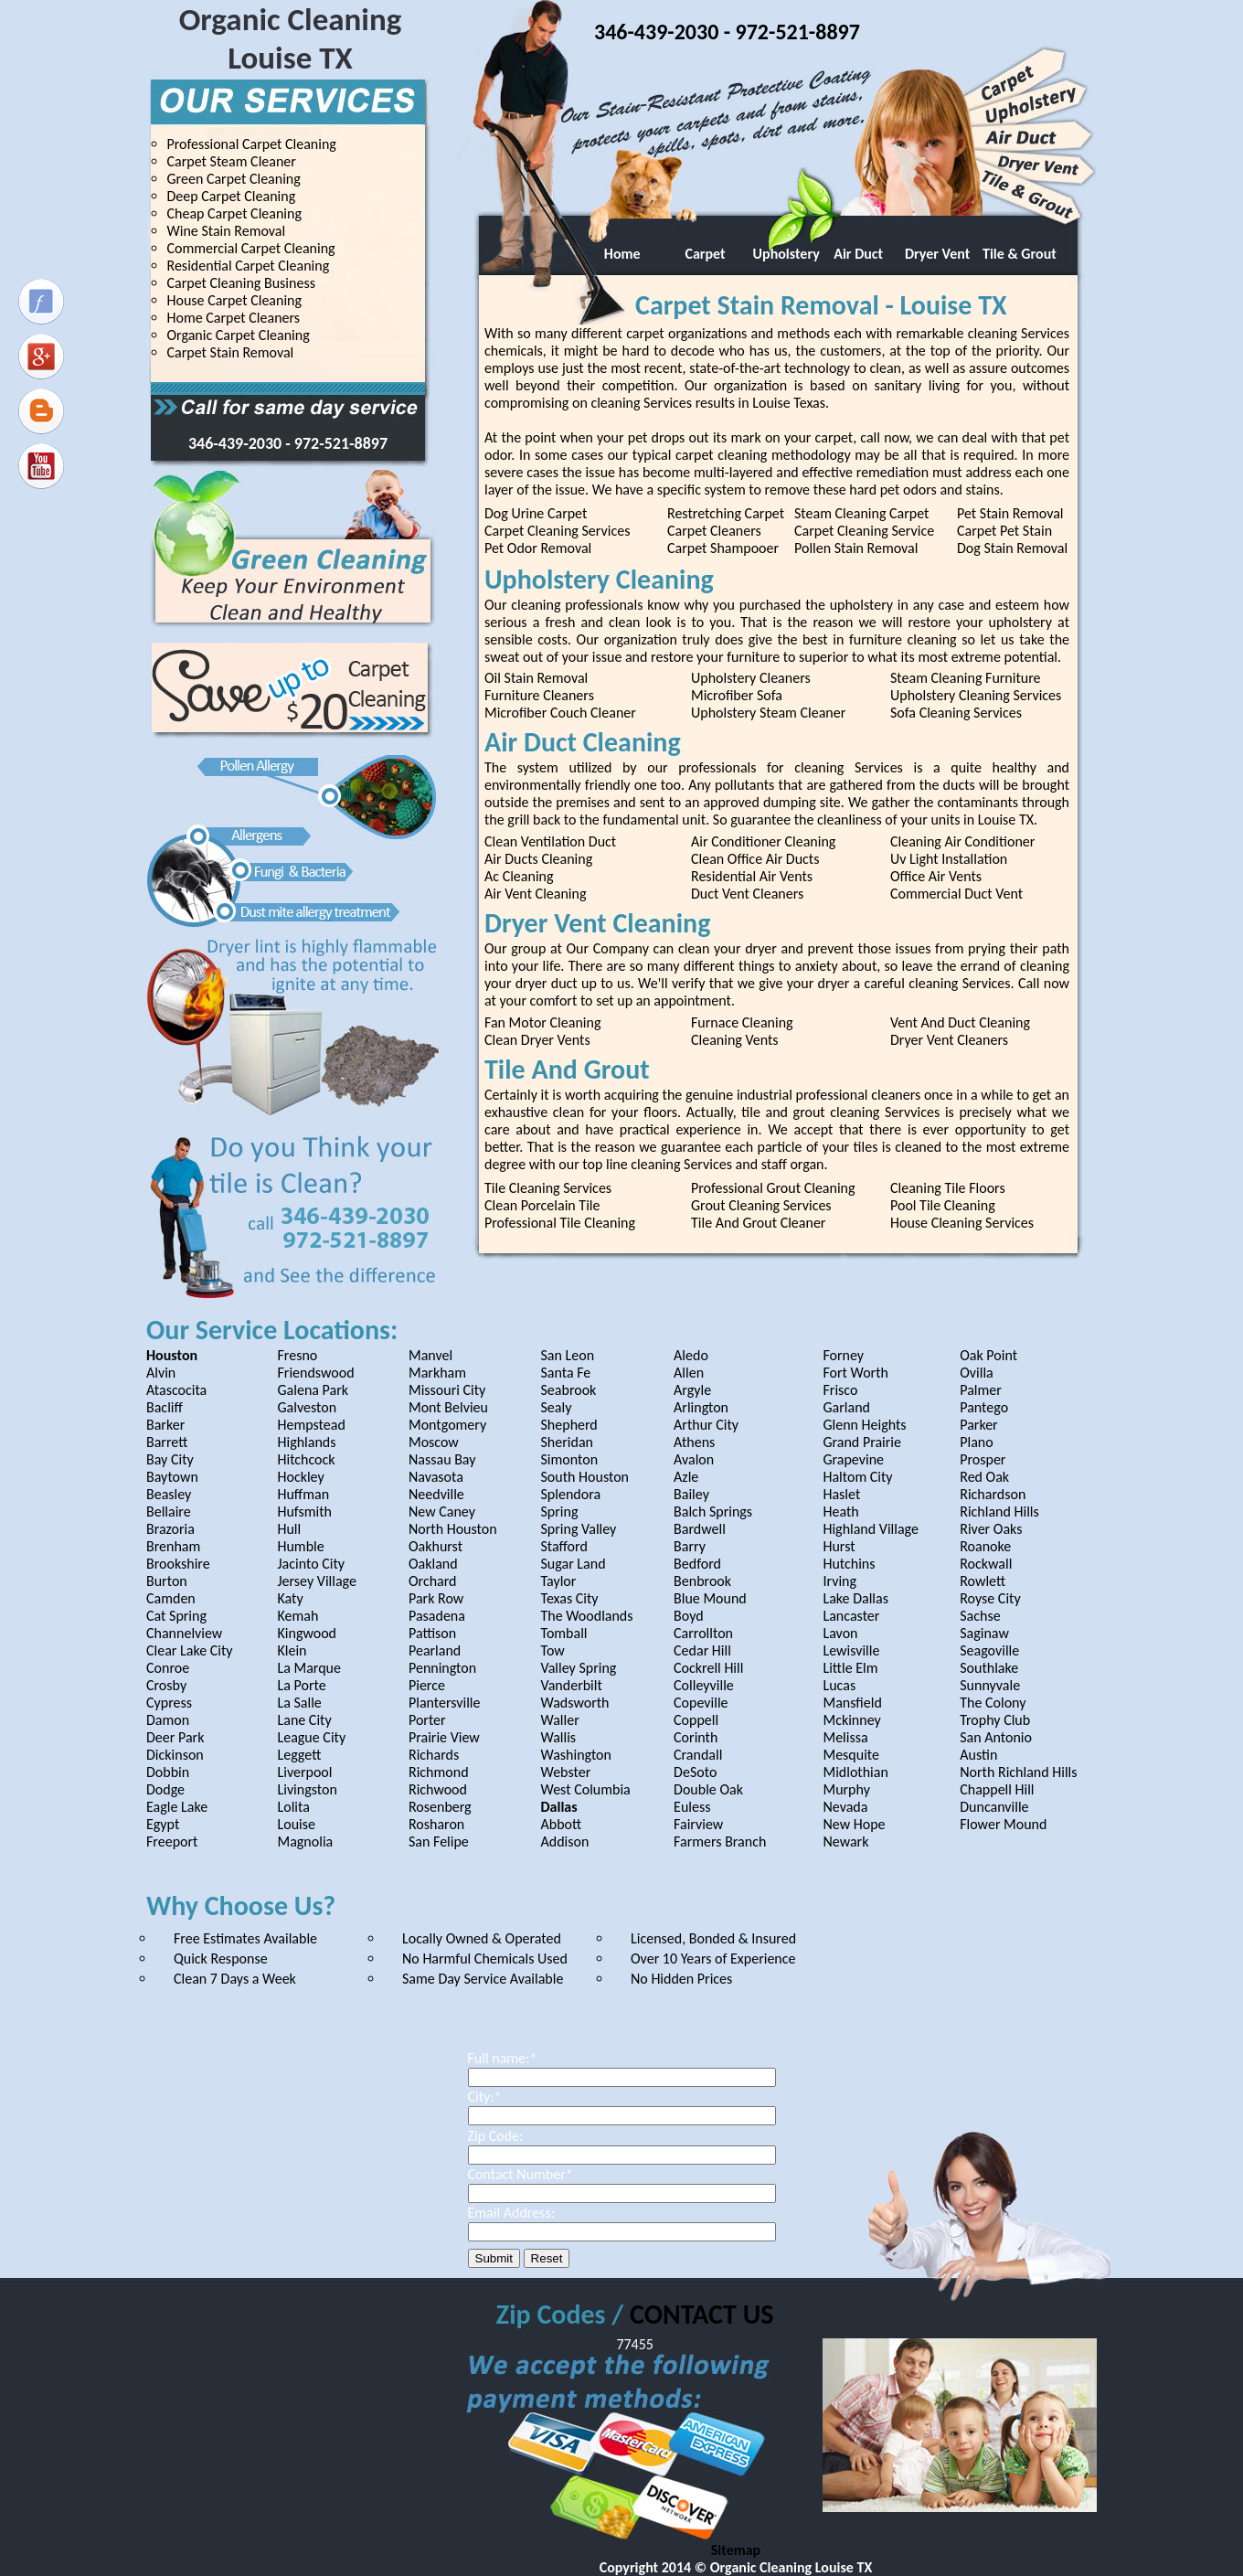  Describe the element at coordinates (561, 1824) in the screenshot. I see `Abbott` at that location.